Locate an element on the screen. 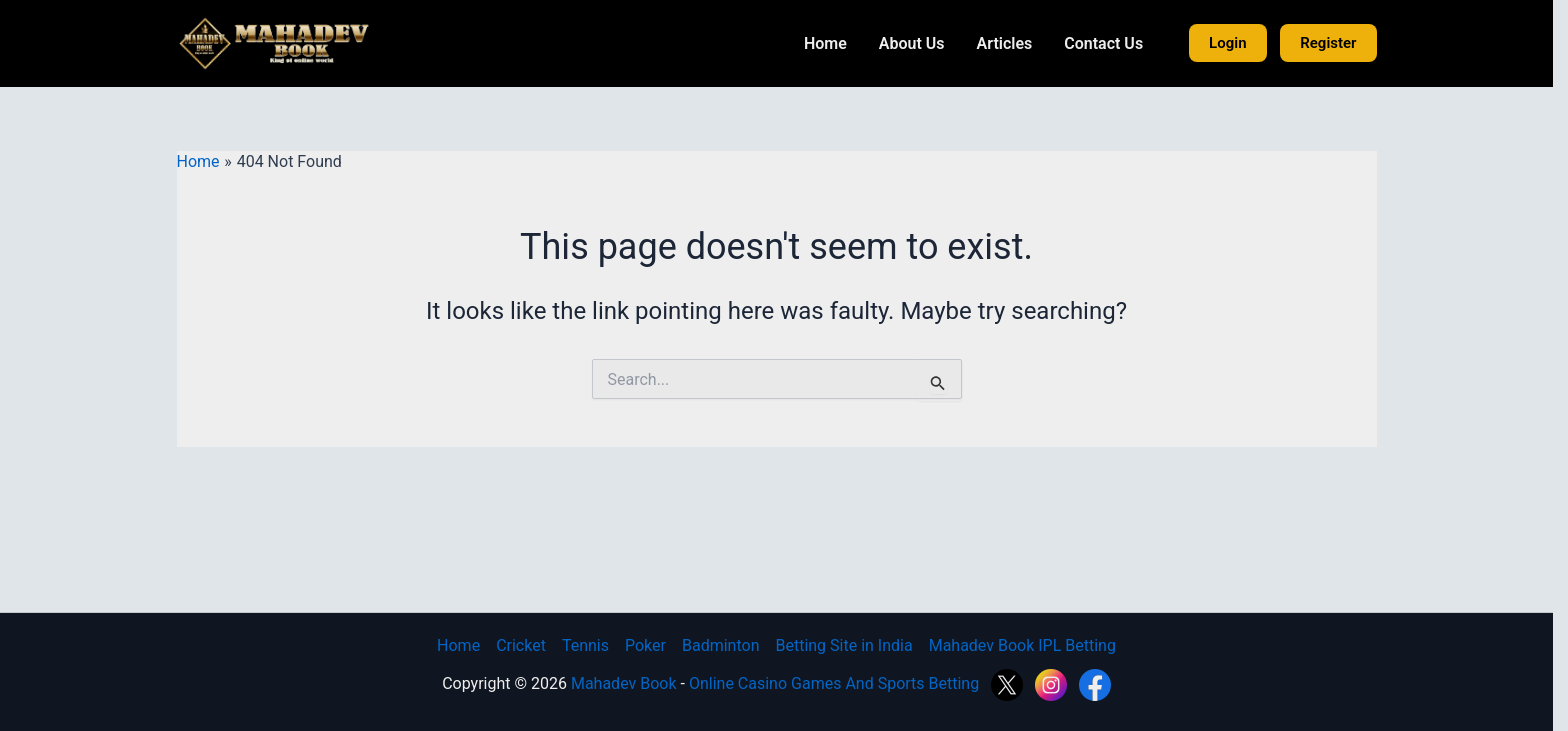 This screenshot has width=1568, height=731. Articles is located at coordinates (1012, 43).